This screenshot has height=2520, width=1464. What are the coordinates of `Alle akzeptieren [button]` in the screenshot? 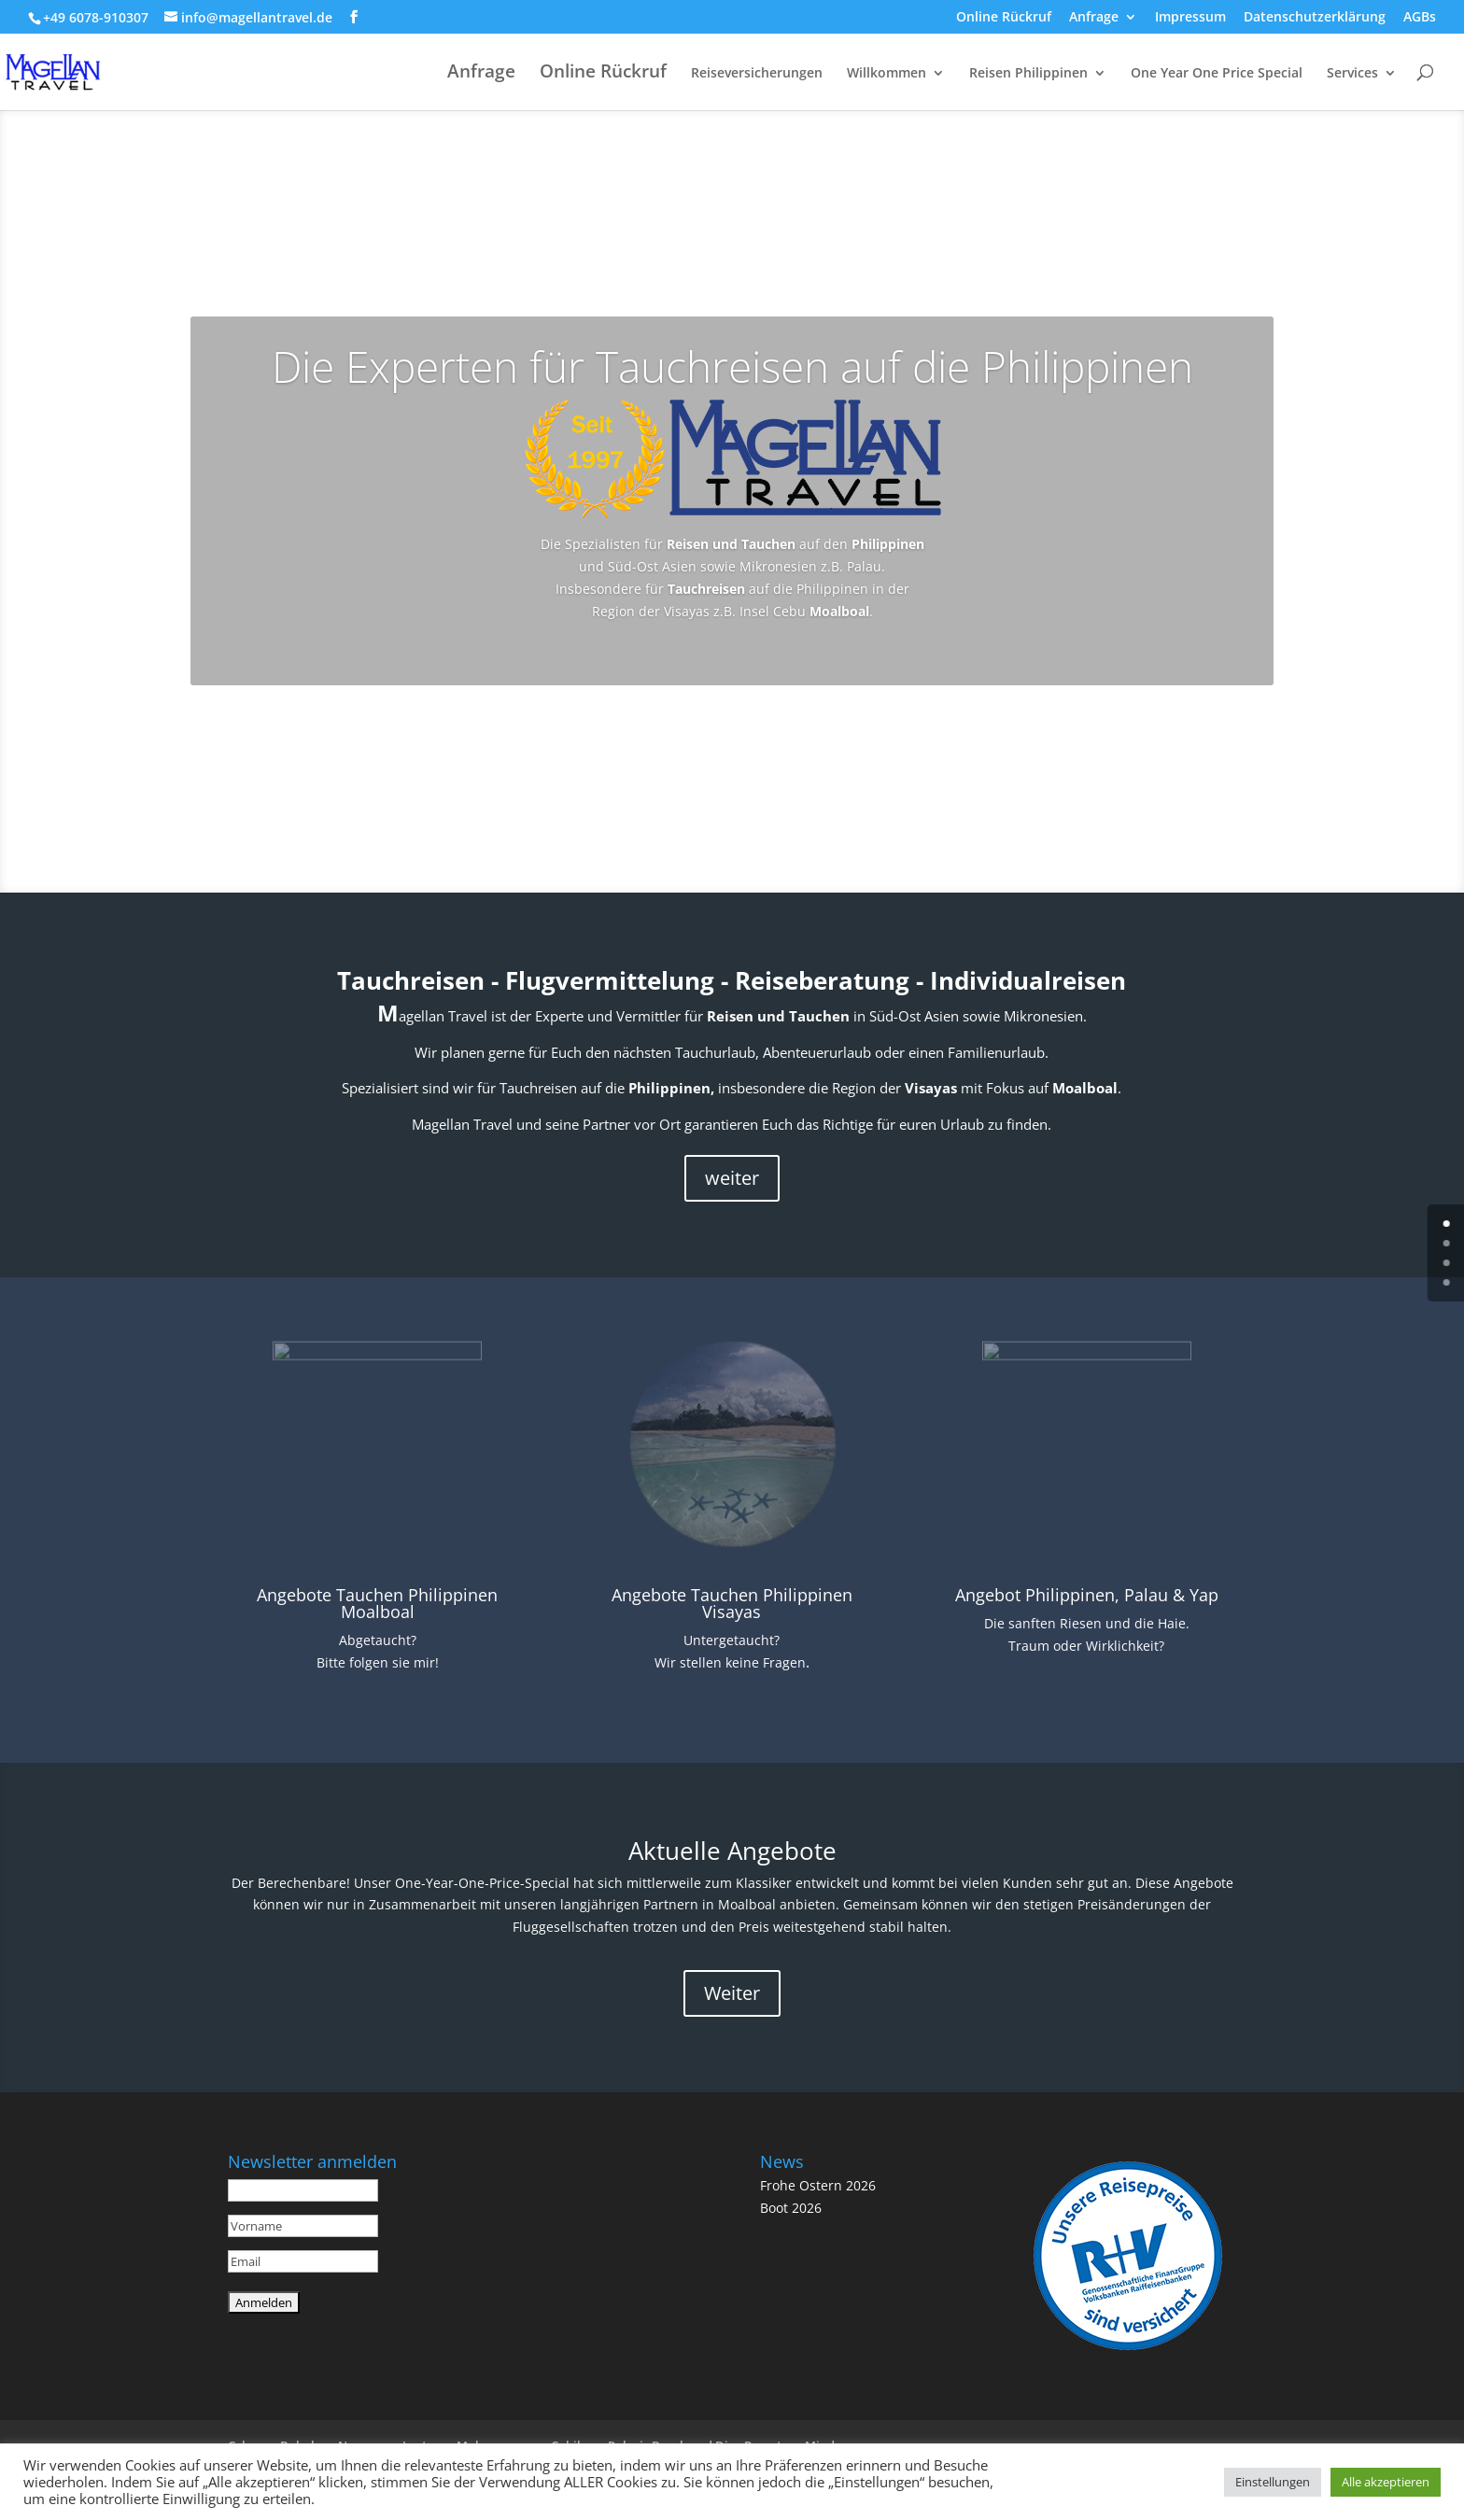 It's located at (1385, 2481).